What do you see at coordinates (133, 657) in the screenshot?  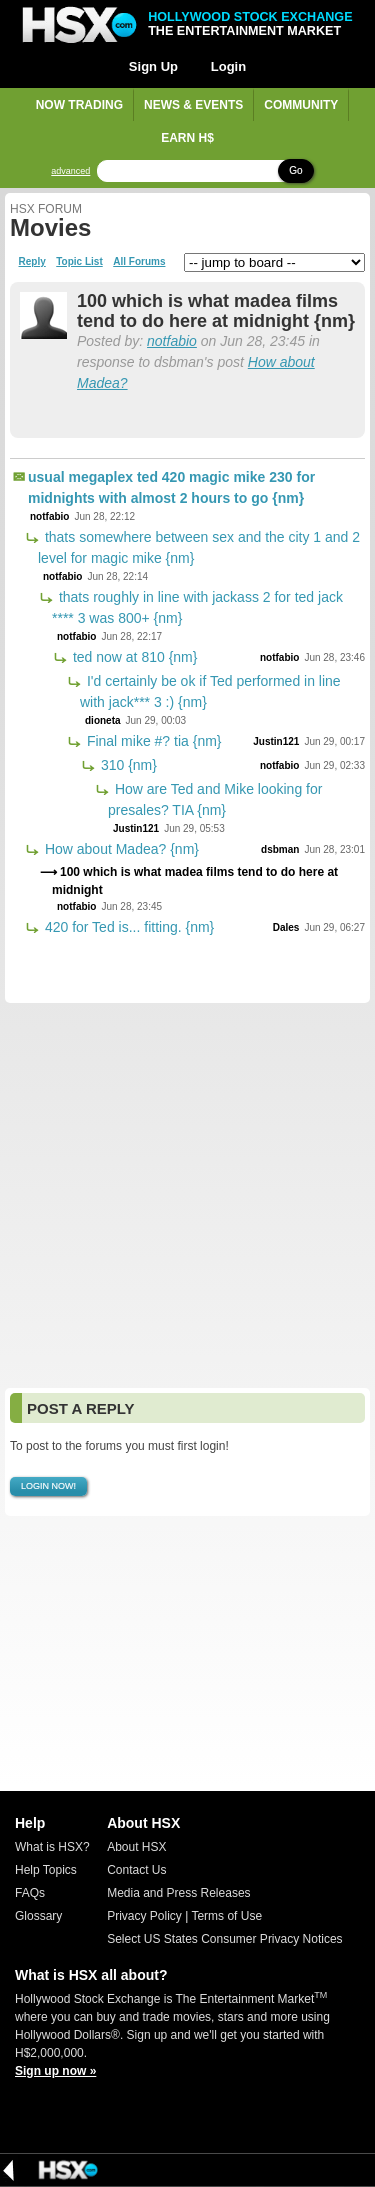 I see `ted now at 810 {nm}` at bounding box center [133, 657].